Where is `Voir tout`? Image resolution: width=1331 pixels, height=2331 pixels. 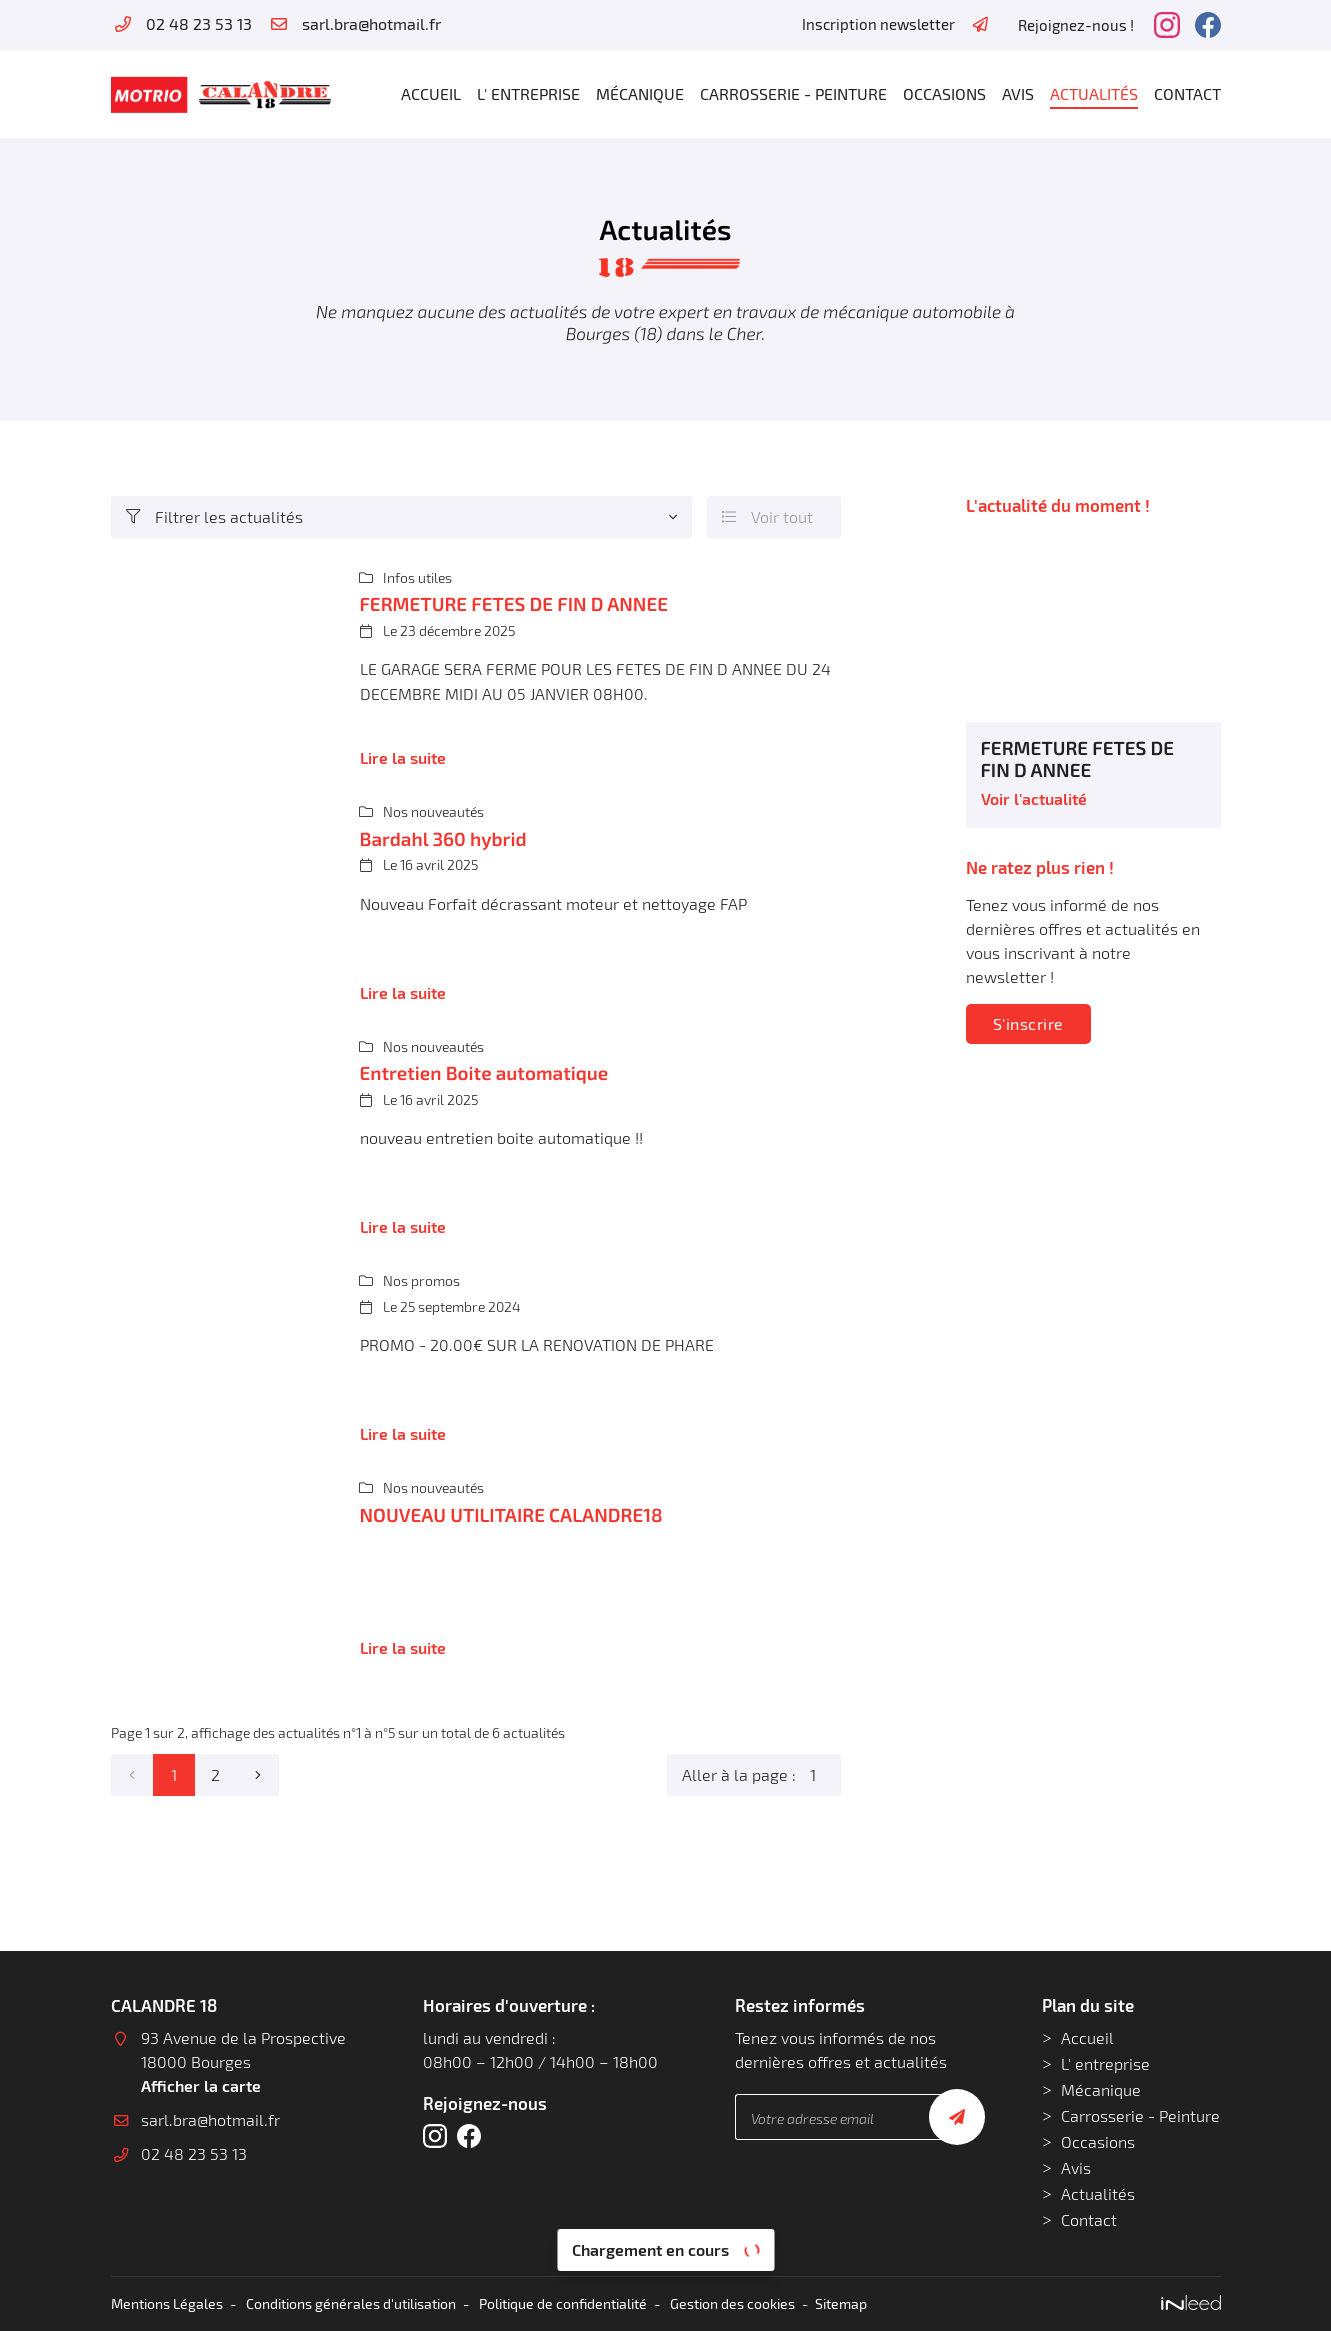 Voir tout is located at coordinates (767, 517).